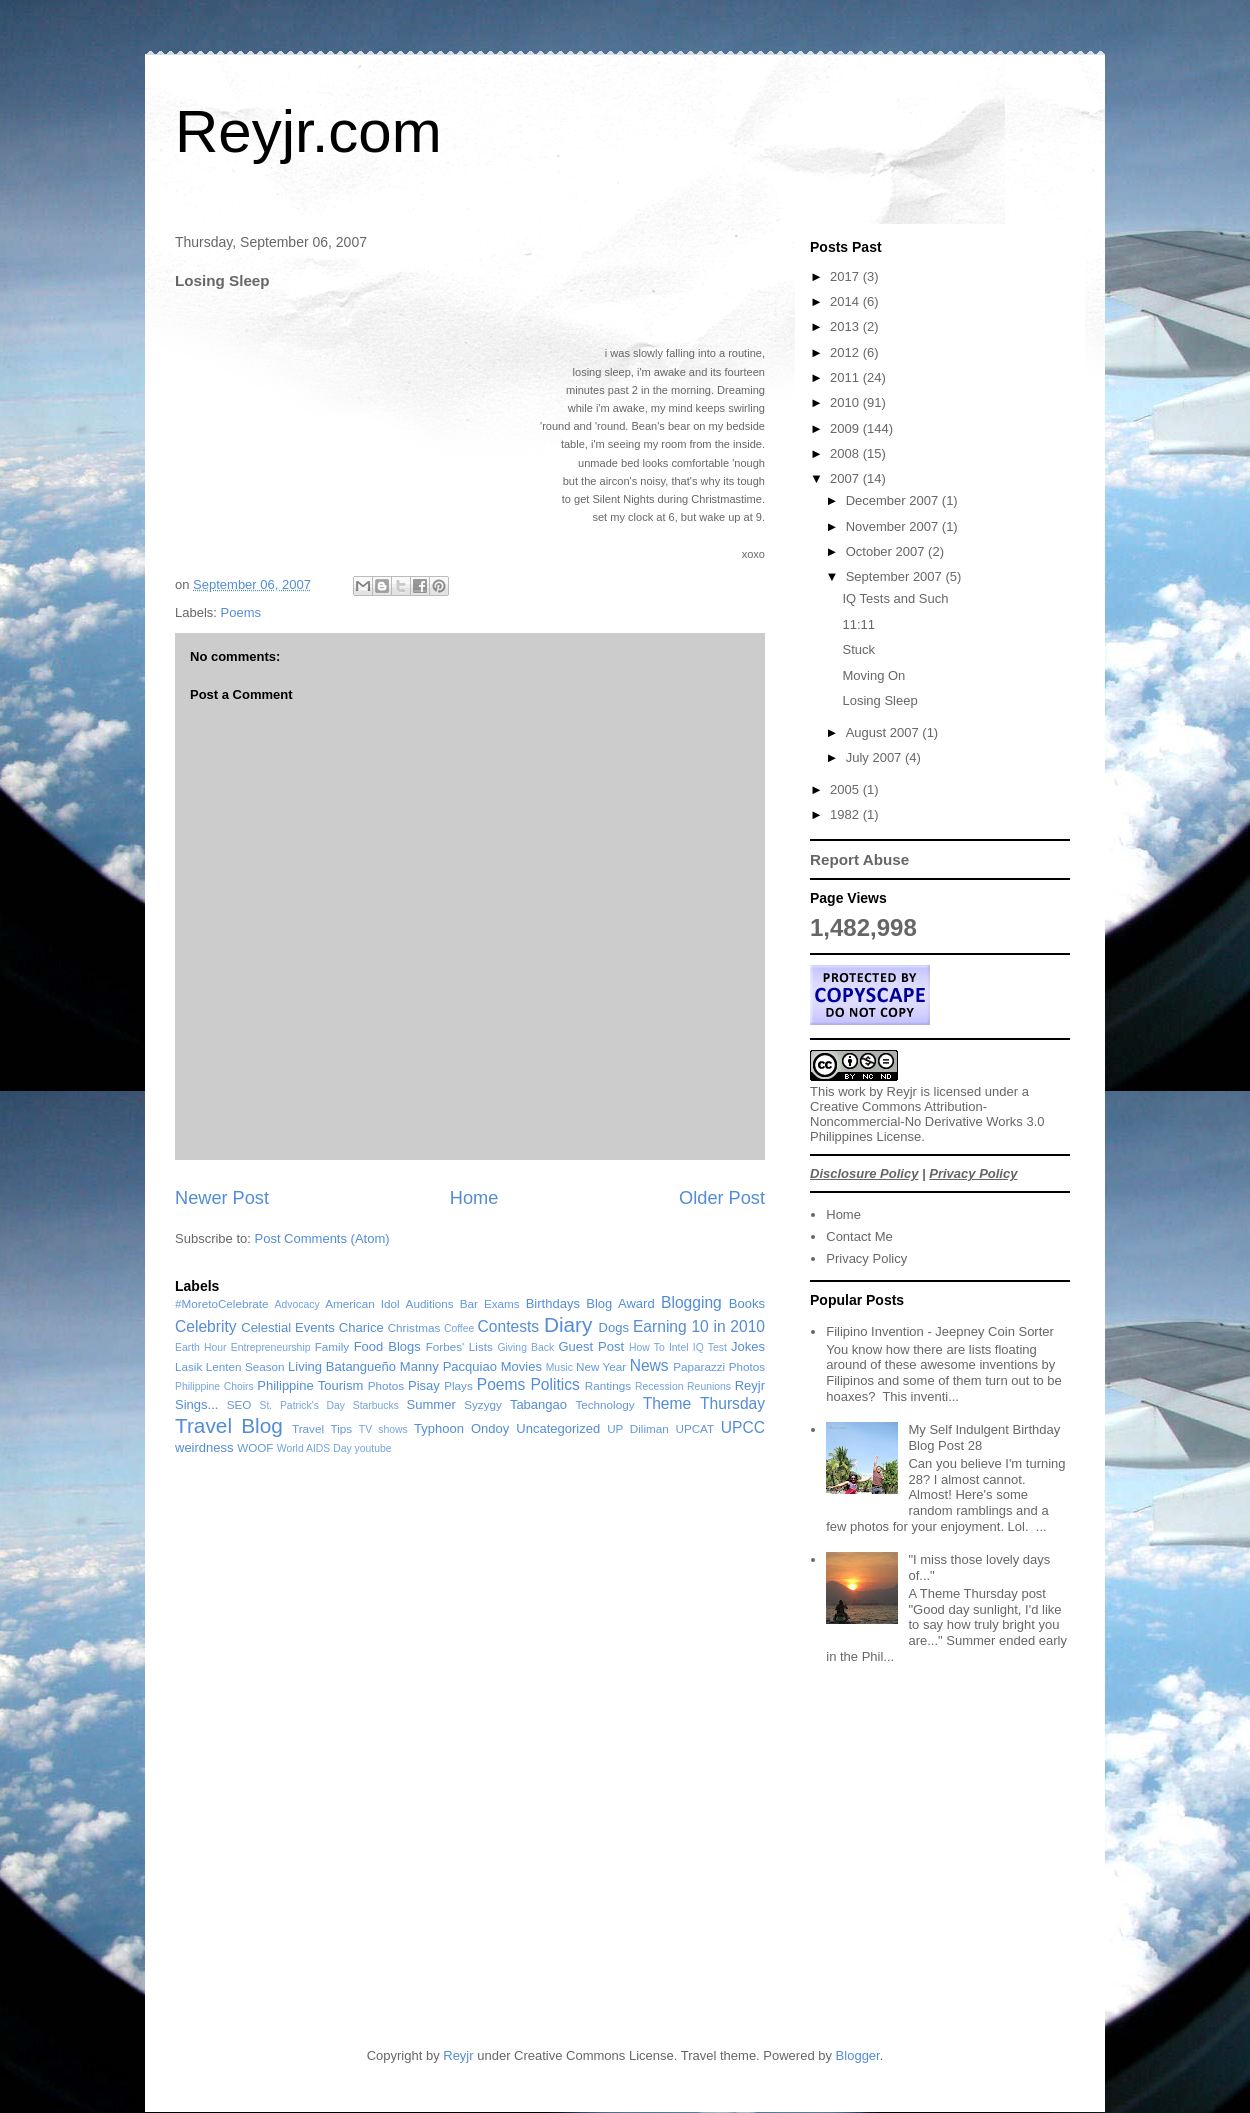  What do you see at coordinates (879, 700) in the screenshot?
I see `Losing Sleep` at bounding box center [879, 700].